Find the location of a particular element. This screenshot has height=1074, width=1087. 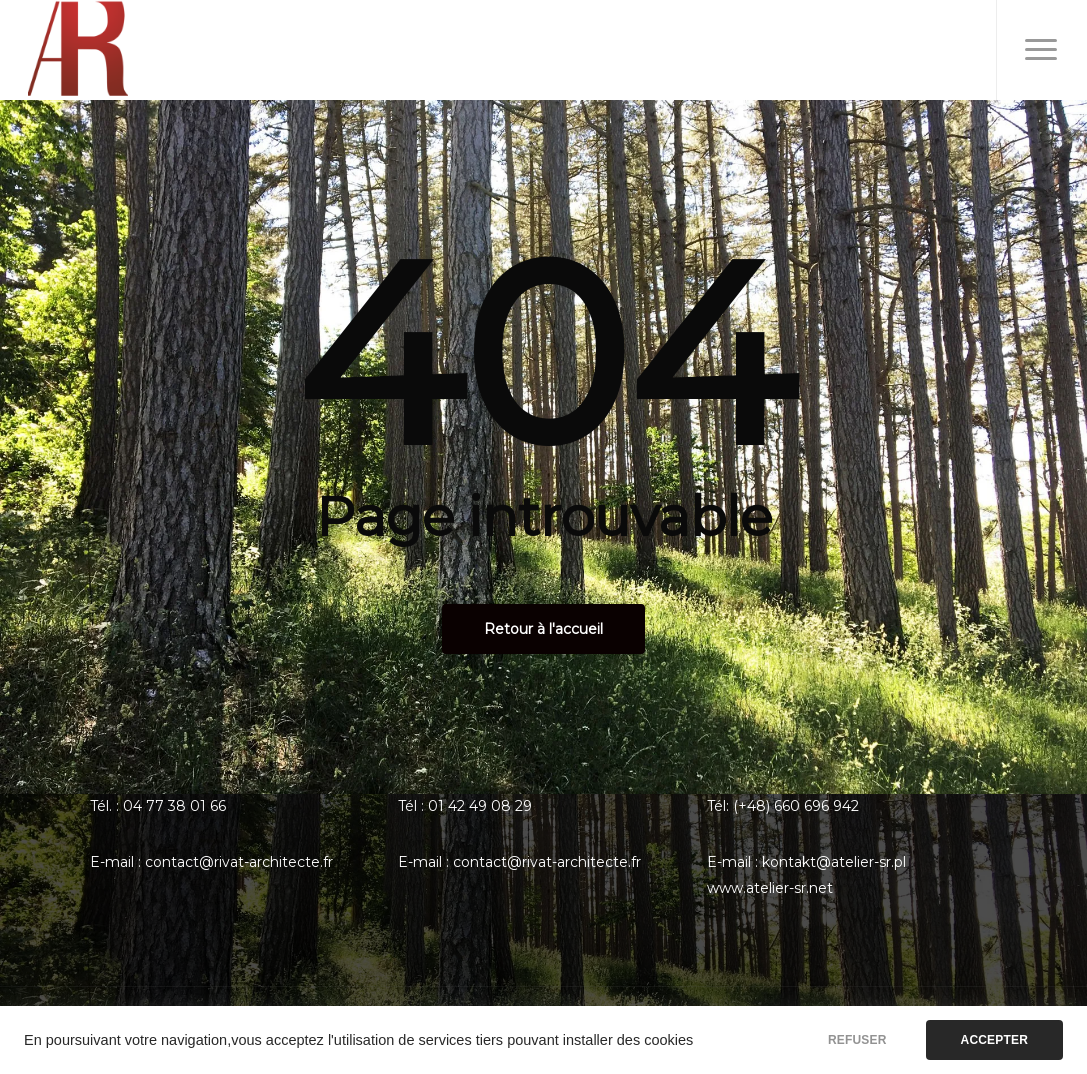

kontakt@atelier-sr.pl is located at coordinates (834, 862).